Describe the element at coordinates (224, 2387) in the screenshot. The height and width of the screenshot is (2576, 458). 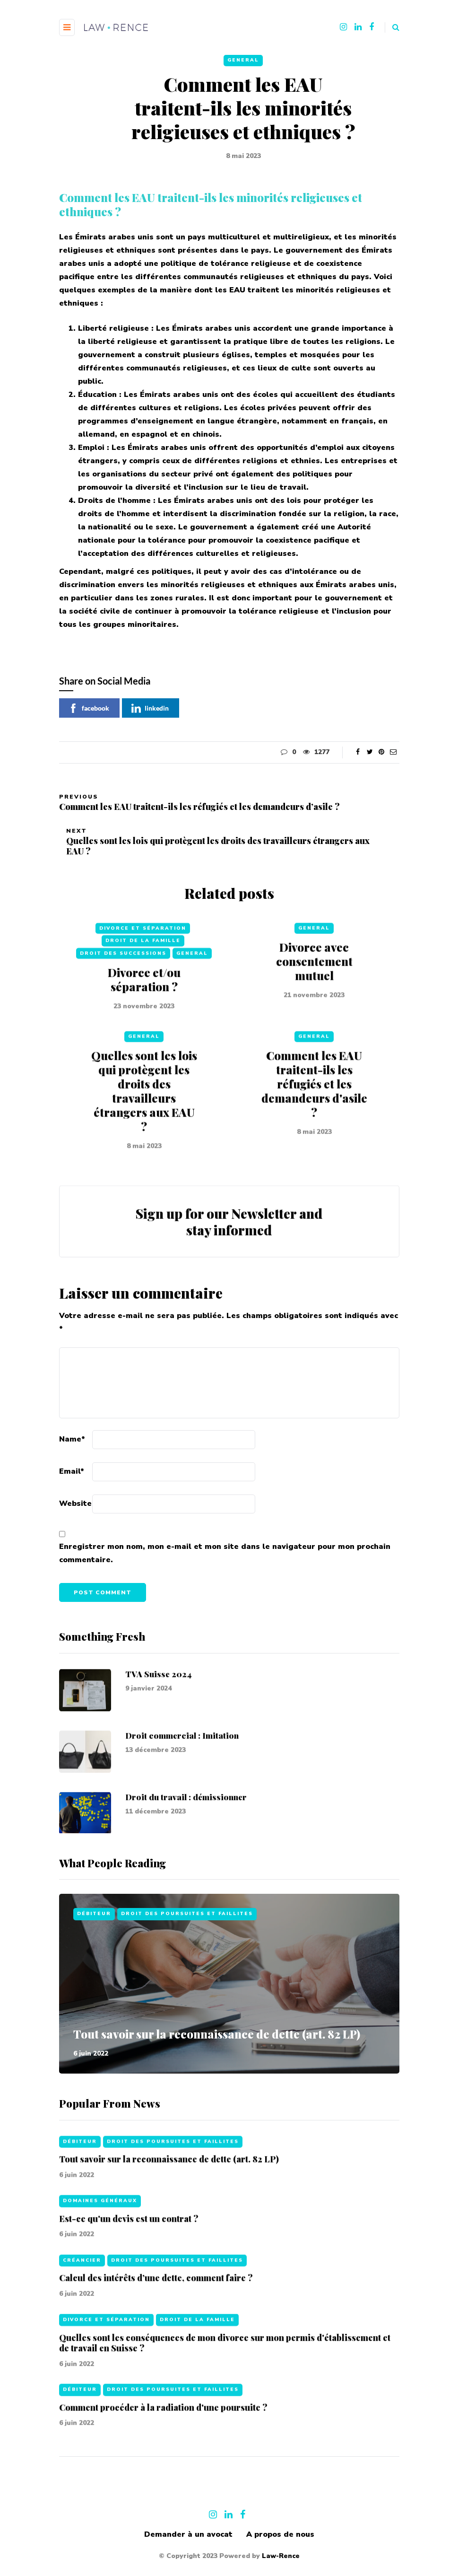
I see `Quelles sont les conséquences de mon divorce sur mon permis d'établissement et de travail en Suisse ?` at that location.